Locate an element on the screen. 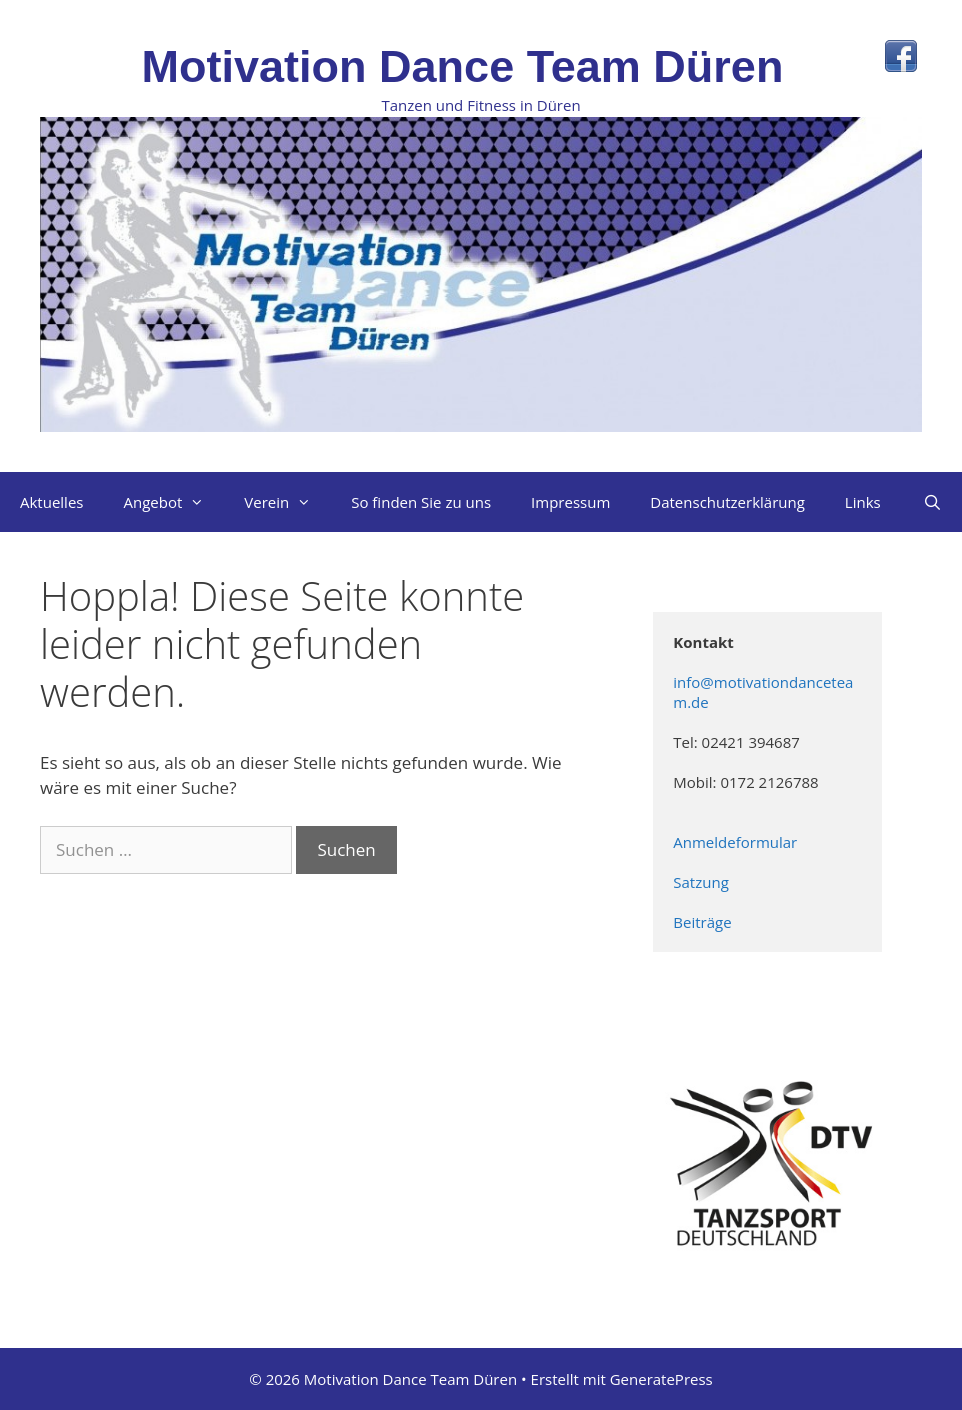 The width and height of the screenshot is (962, 1410). Angebot is located at coordinates (173, 502).